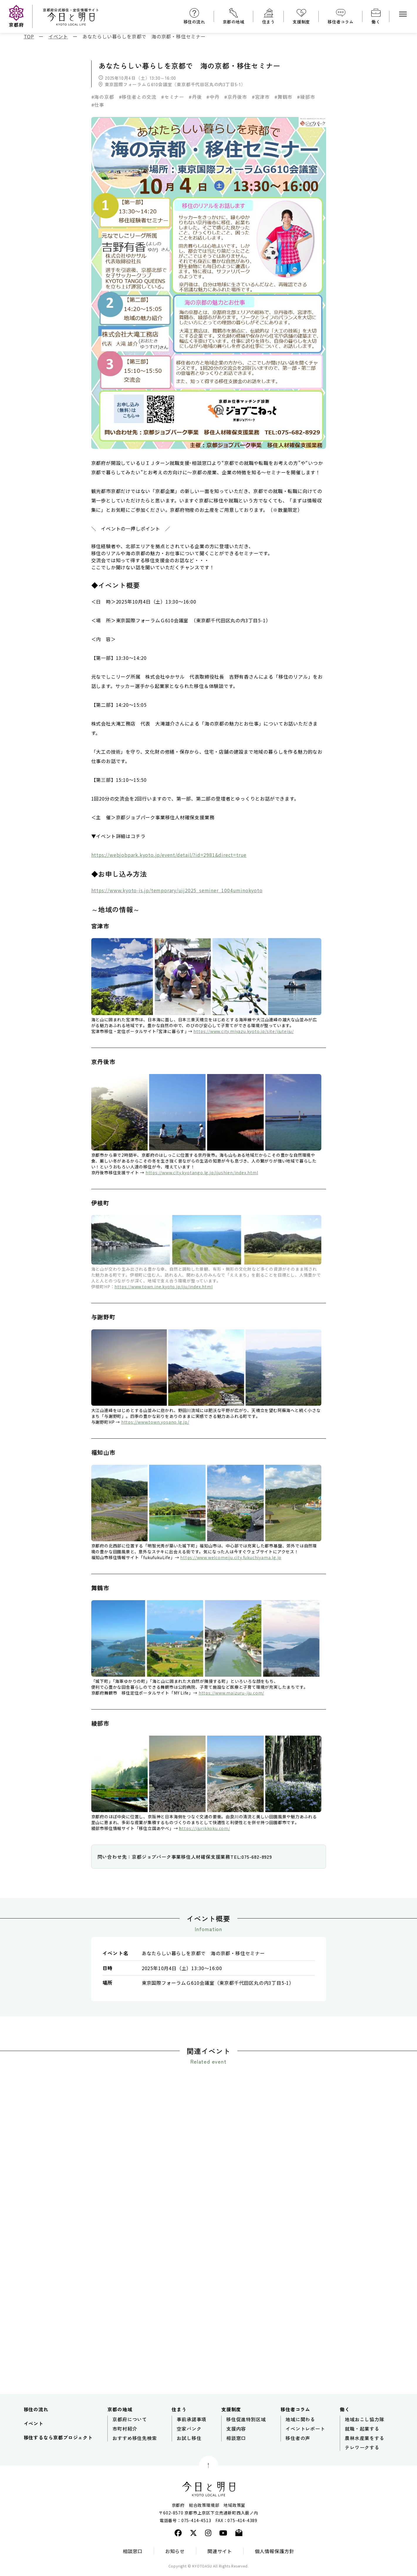 The height and width of the screenshot is (2576, 417). Describe the element at coordinates (376, 22) in the screenshot. I see `働く` at that location.